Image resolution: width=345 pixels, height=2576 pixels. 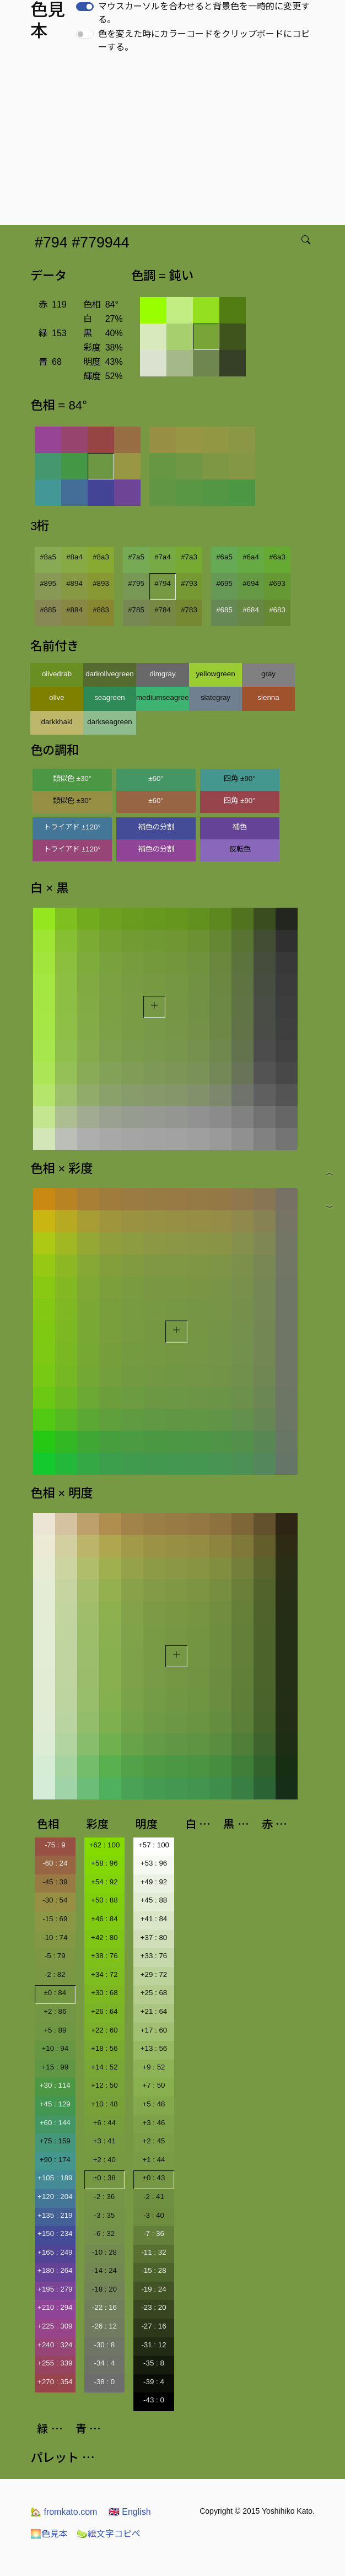 I want to click on +2 : 40, so click(x=104, y=2159).